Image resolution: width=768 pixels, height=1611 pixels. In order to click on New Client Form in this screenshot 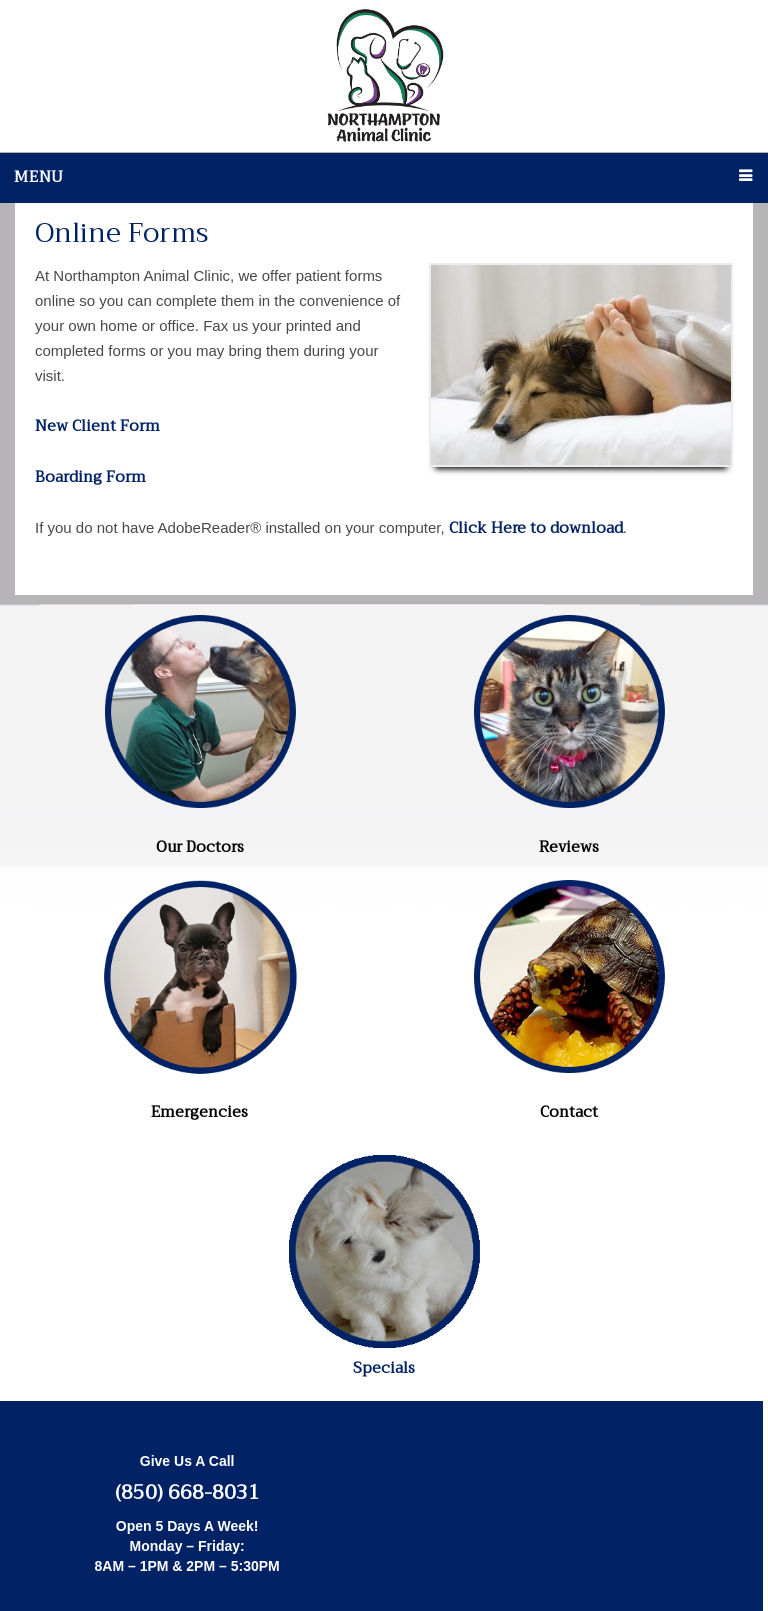, I will do `click(97, 426)`.